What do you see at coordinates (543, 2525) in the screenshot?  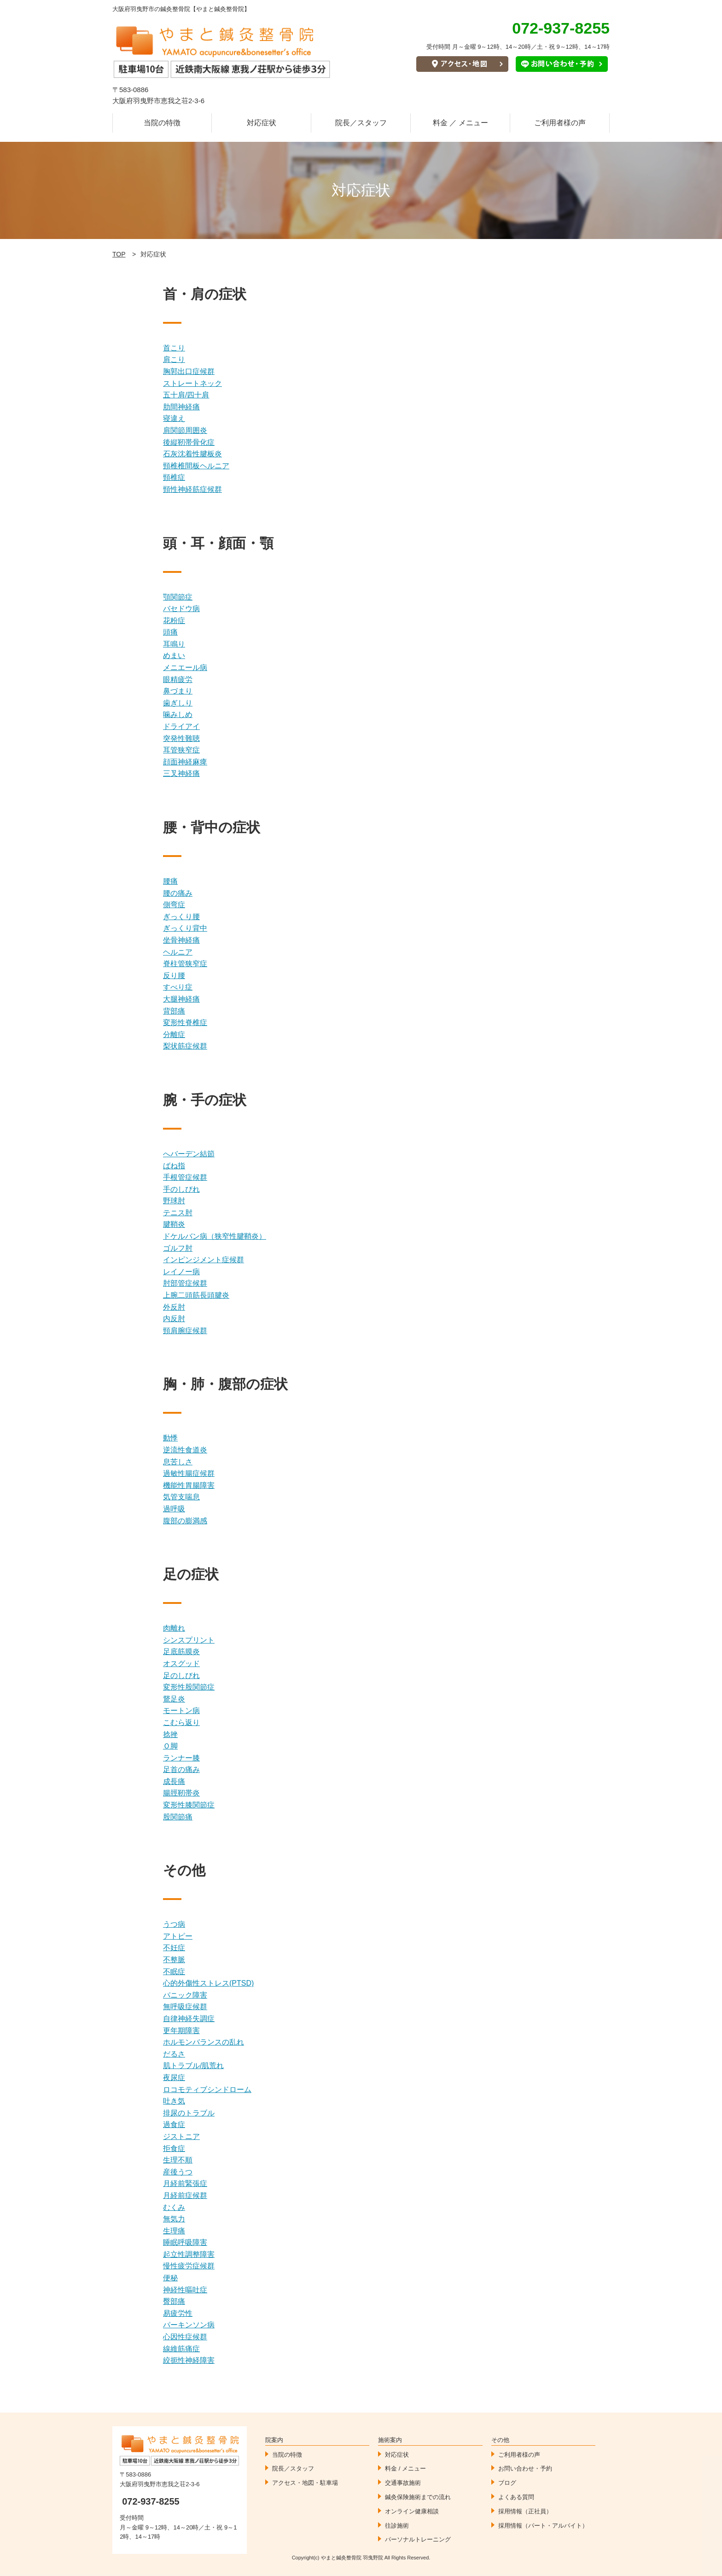 I see `採用情報（パート・アルバイト）` at bounding box center [543, 2525].